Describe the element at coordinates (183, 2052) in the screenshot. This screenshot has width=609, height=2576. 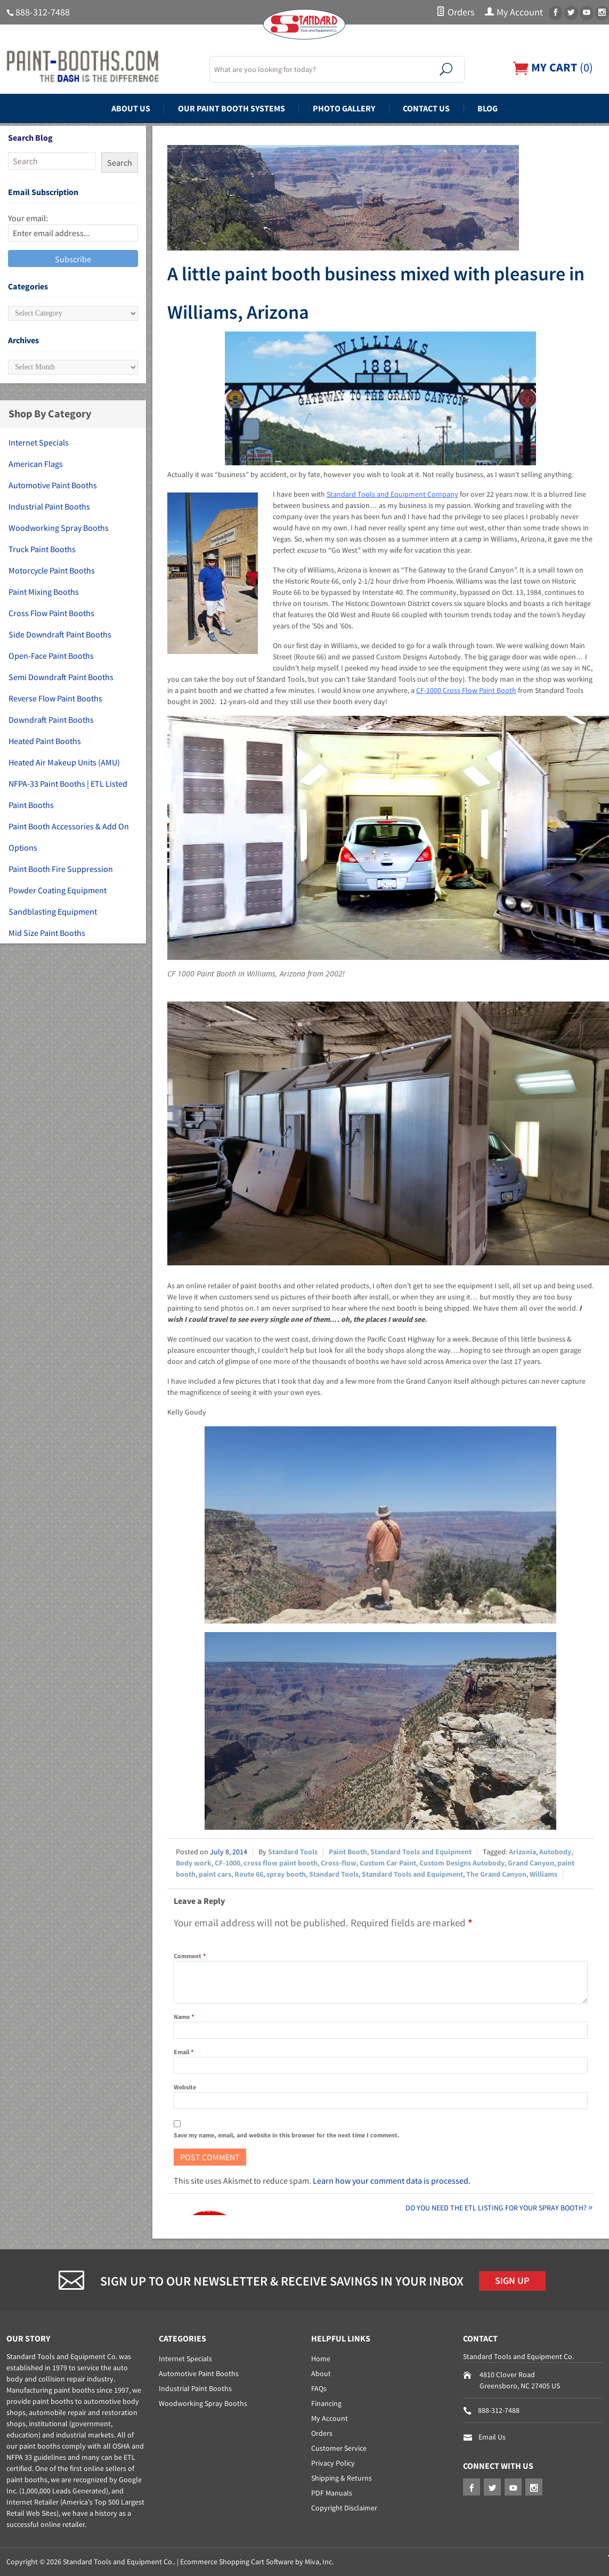
I see `Email` at that location.